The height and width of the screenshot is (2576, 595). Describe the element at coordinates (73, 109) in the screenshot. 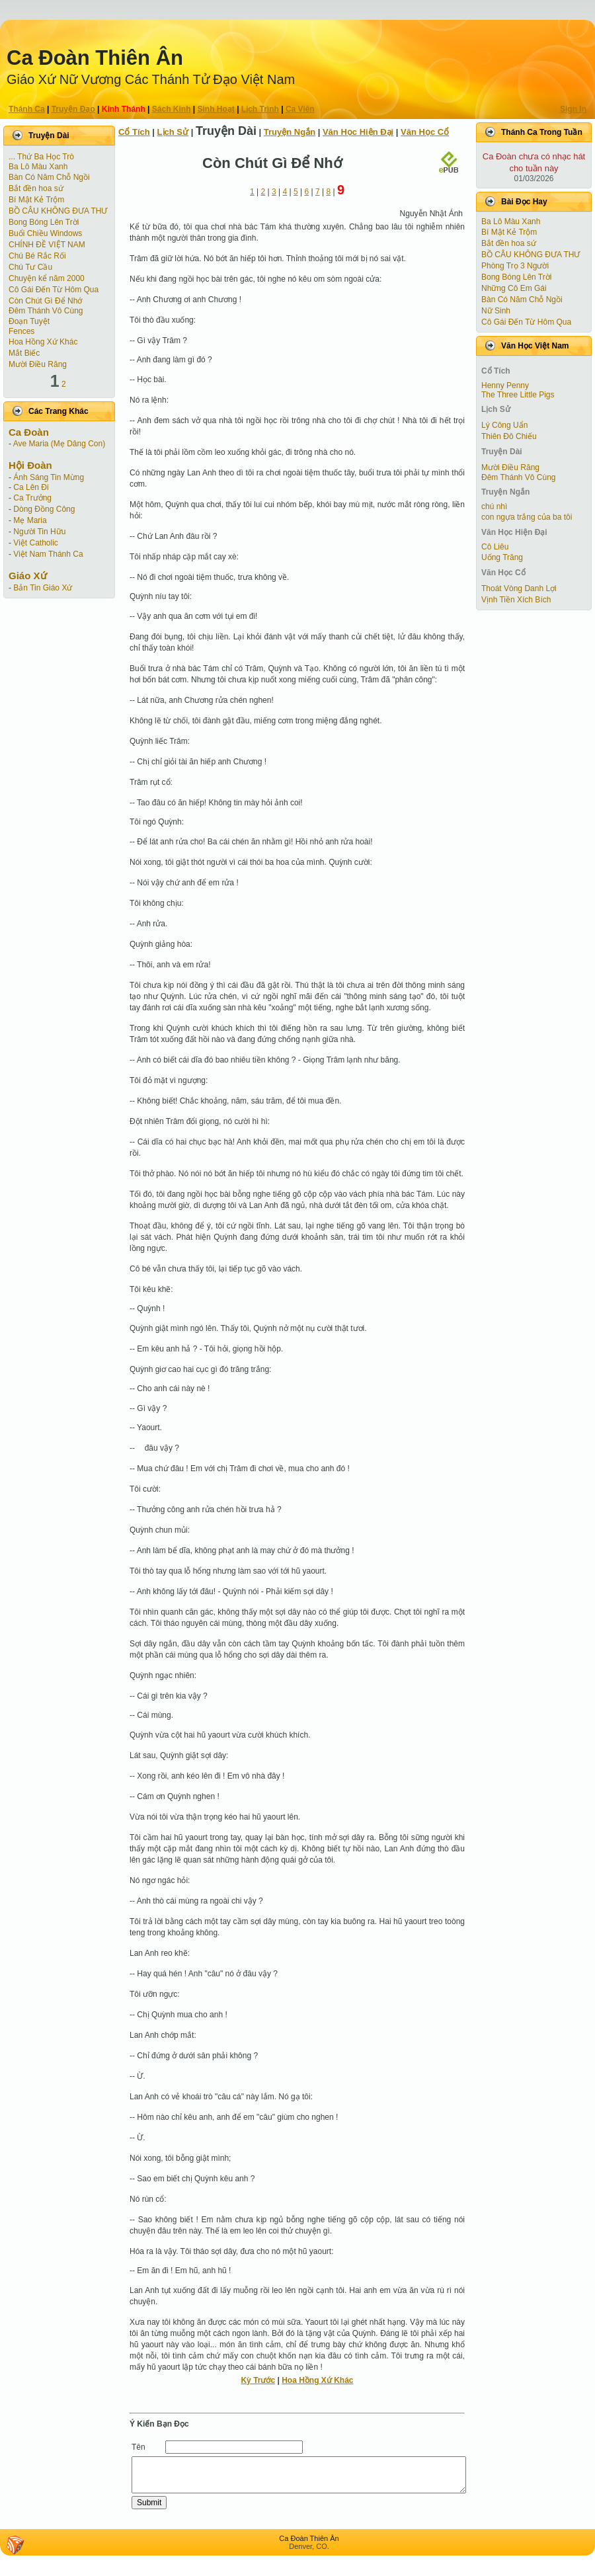

I see `Truyện Ðạo` at that location.